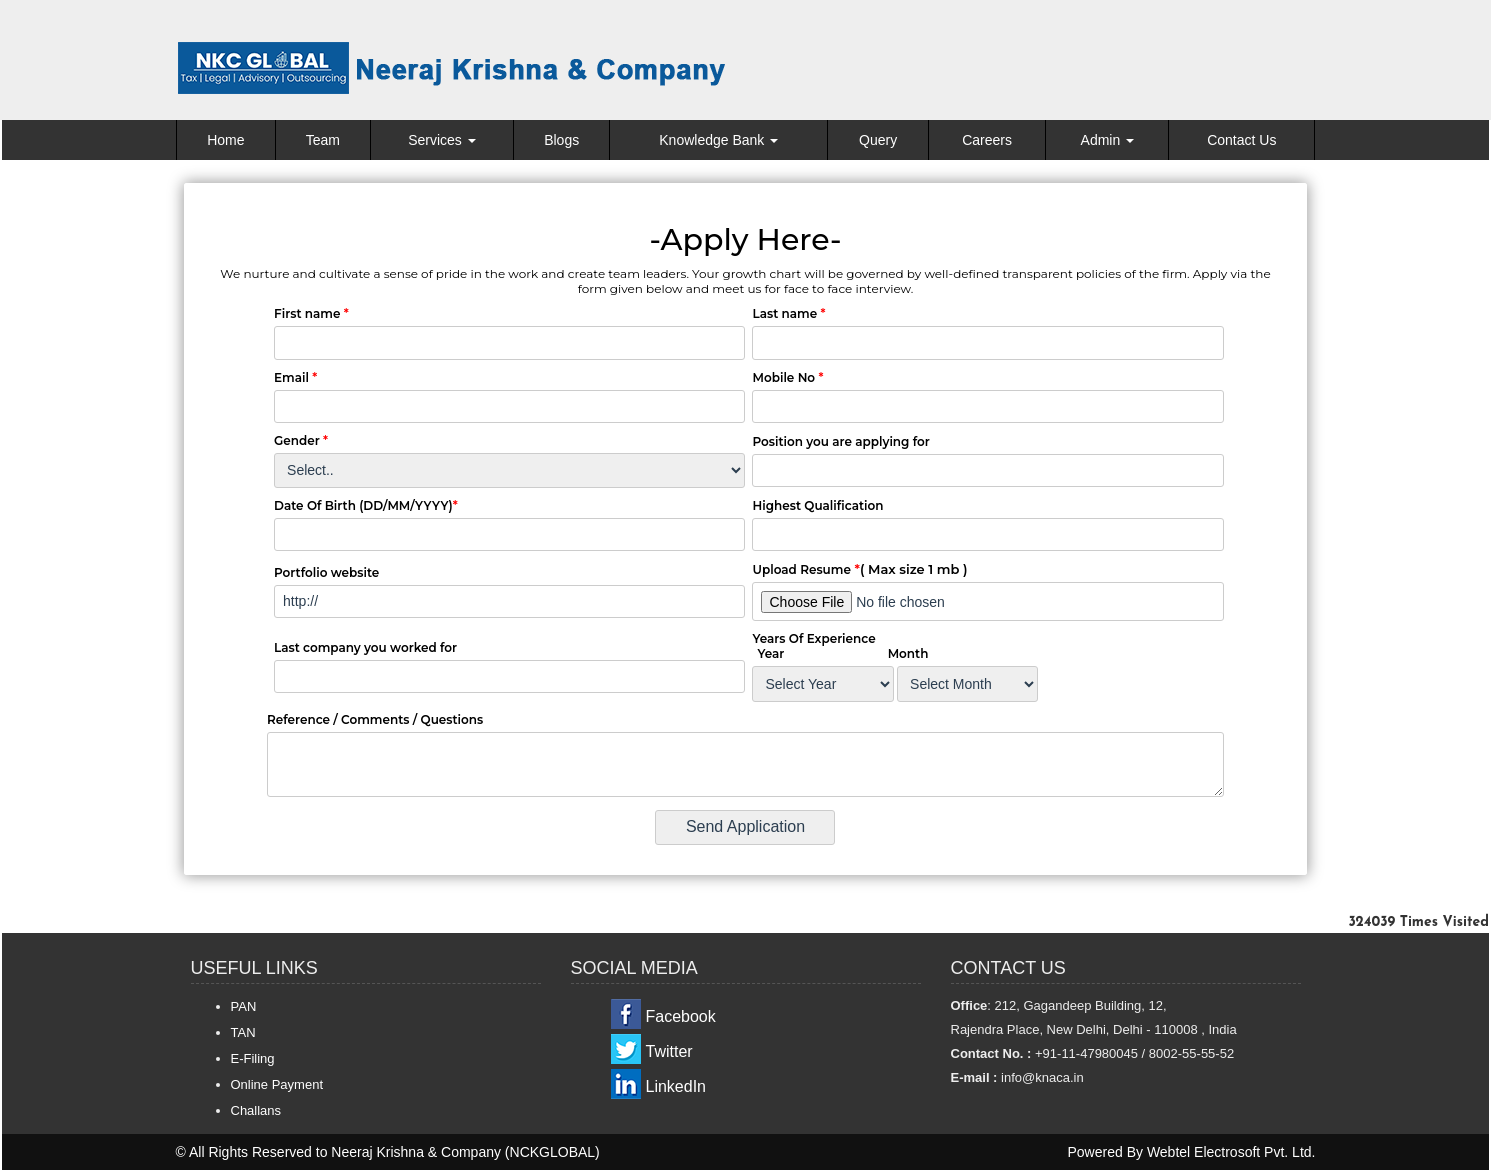 The image size is (1491, 1170). What do you see at coordinates (323, 140) in the screenshot?
I see `Team` at bounding box center [323, 140].